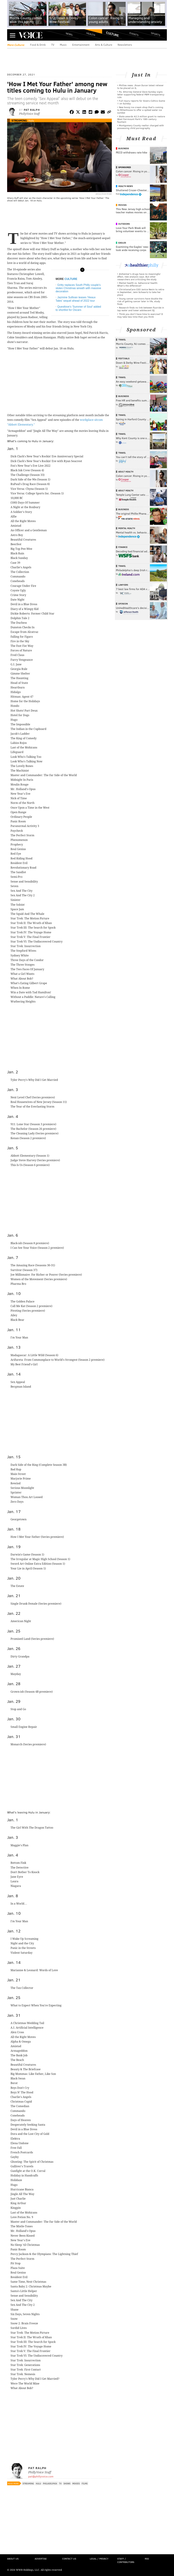 The image size is (174, 2576). I want to click on Culture, so click(112, 34).